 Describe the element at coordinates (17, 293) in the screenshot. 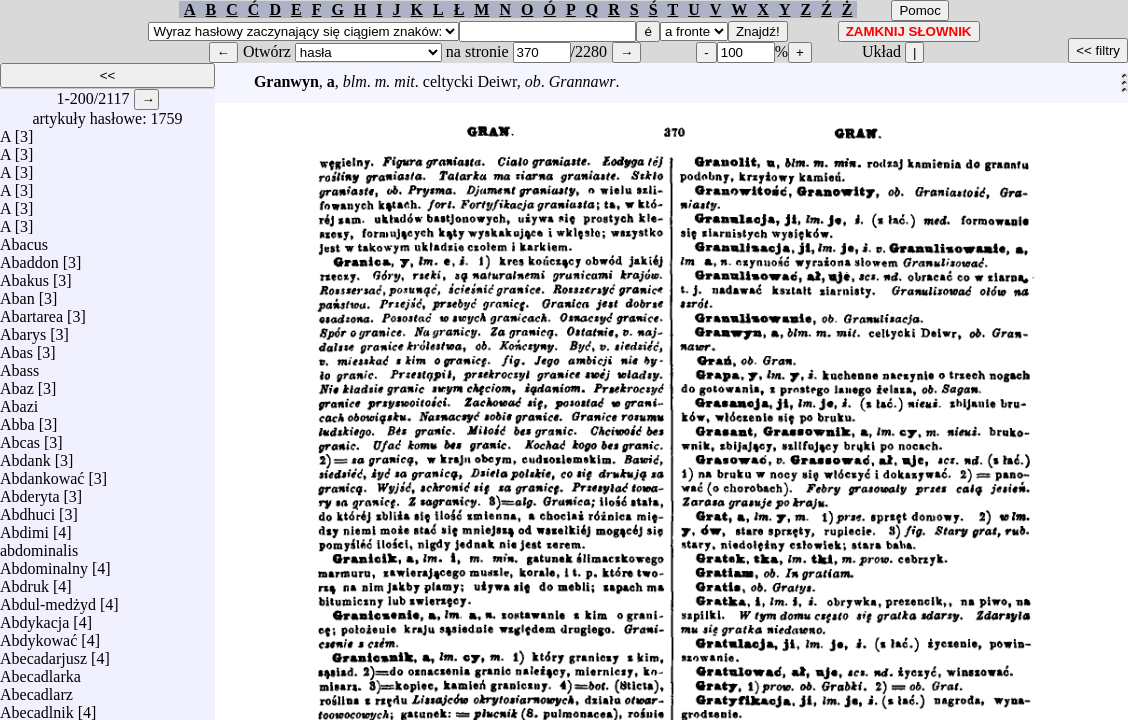

I see `Aban` at that location.